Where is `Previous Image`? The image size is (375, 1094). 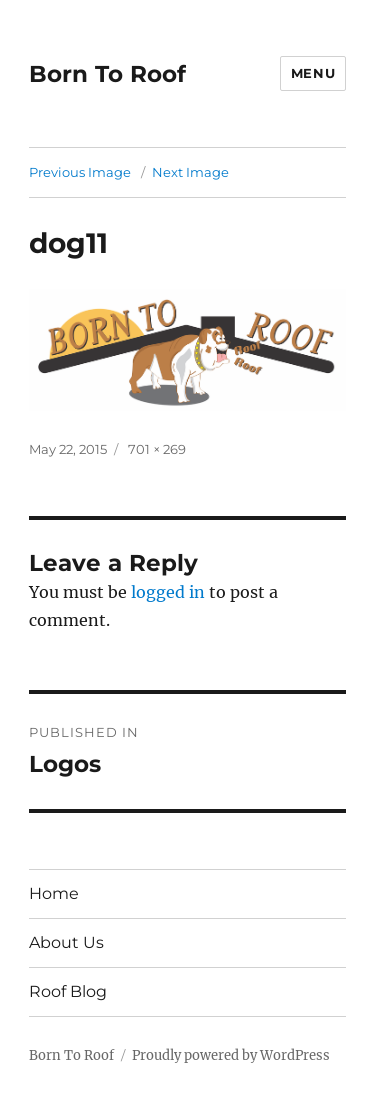
Previous Image is located at coordinates (80, 172).